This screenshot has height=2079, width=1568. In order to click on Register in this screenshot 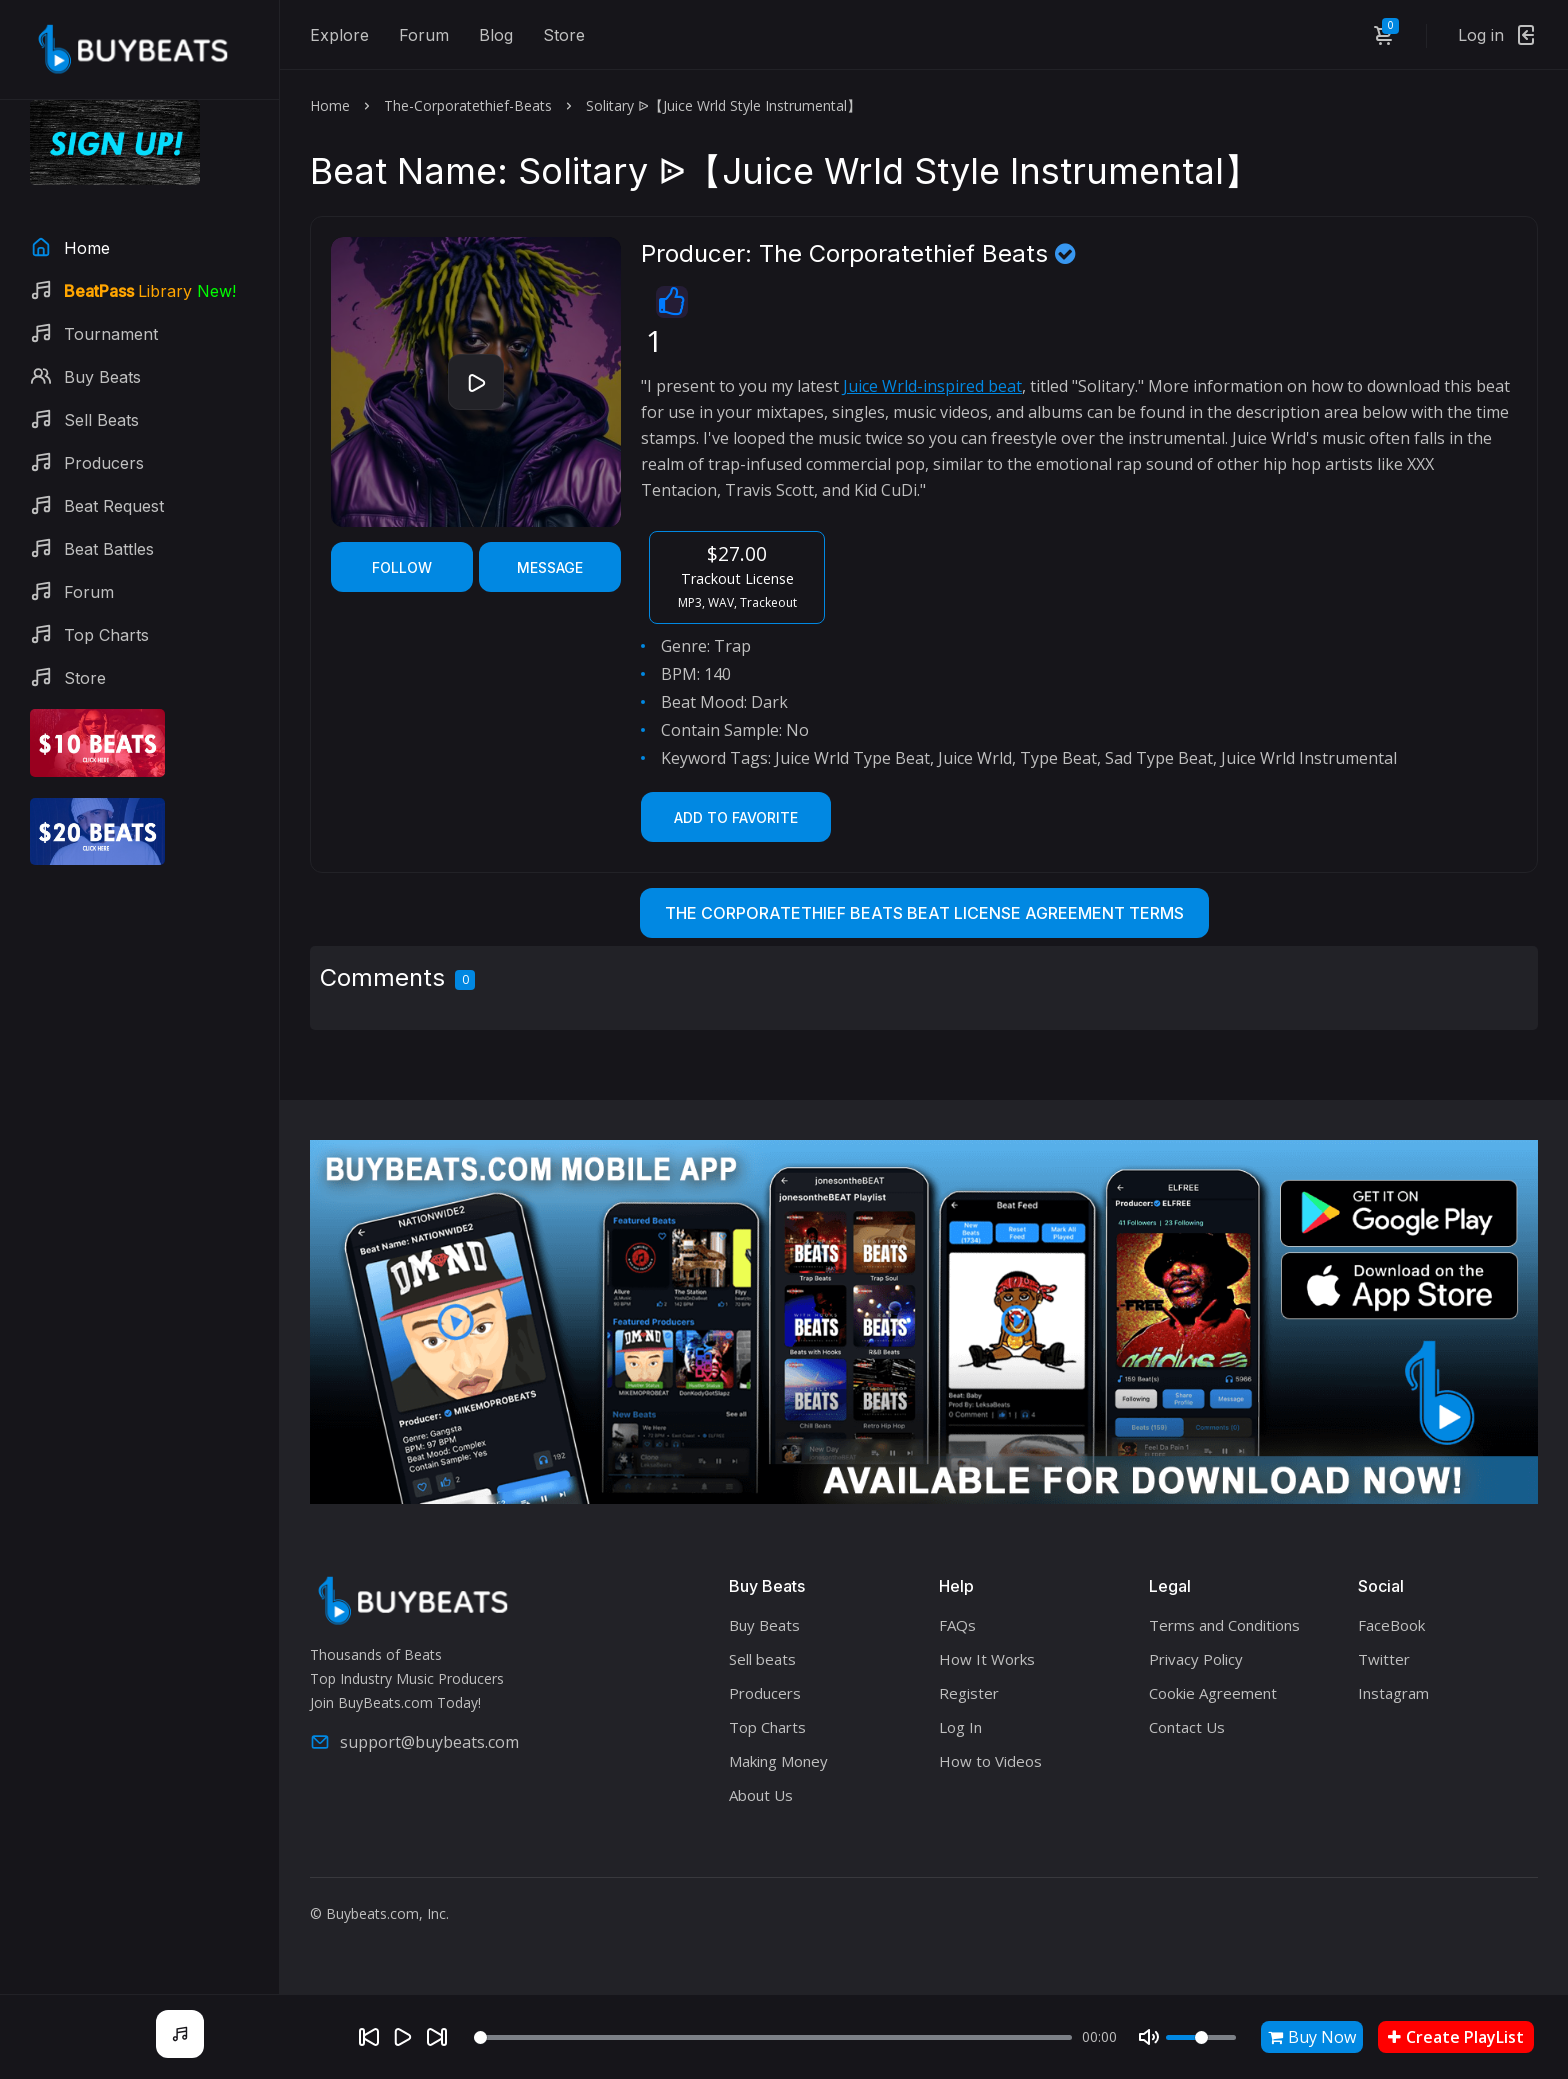, I will do `click(969, 1693)`.